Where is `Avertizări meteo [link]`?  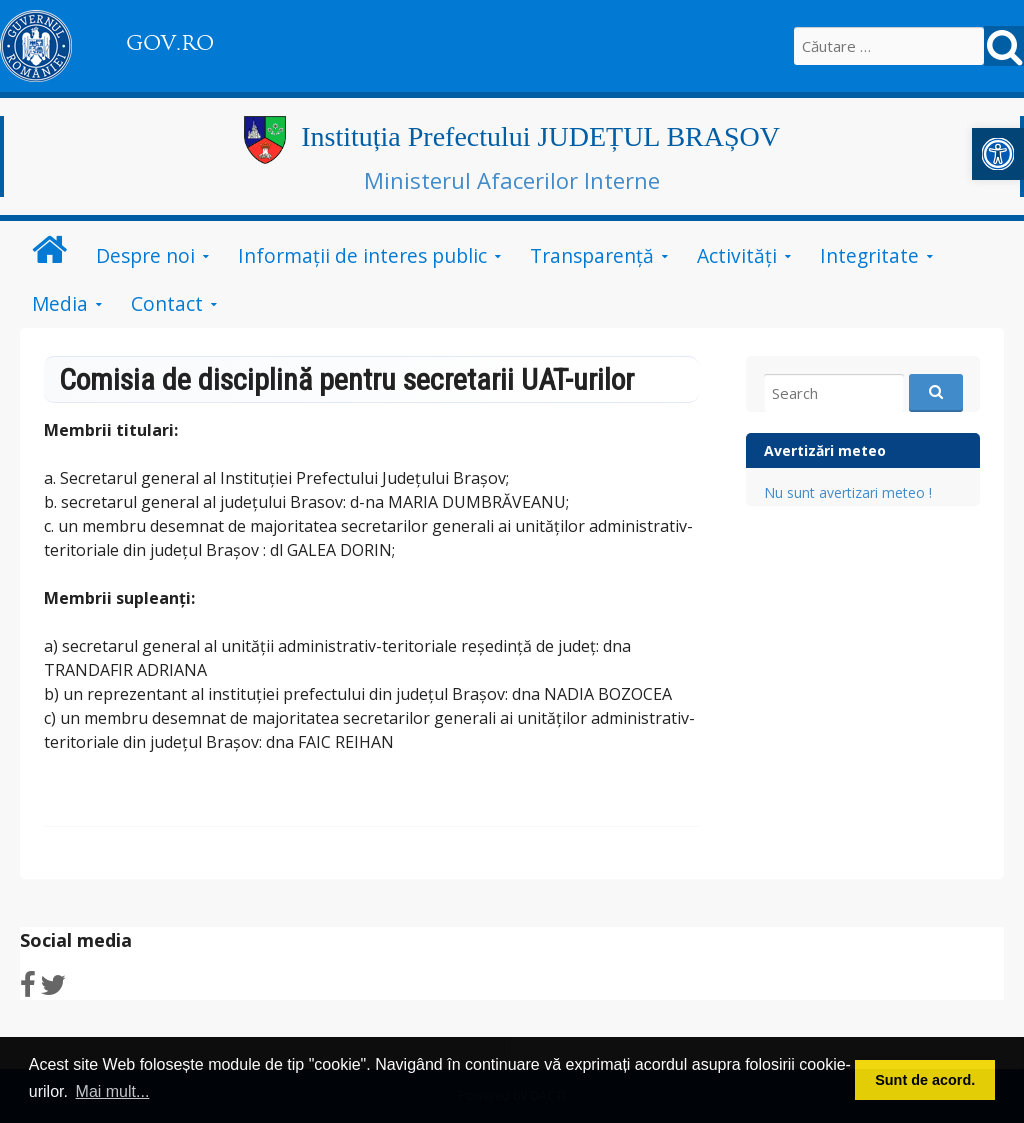
Avertizări meteo [link] is located at coordinates (825, 450).